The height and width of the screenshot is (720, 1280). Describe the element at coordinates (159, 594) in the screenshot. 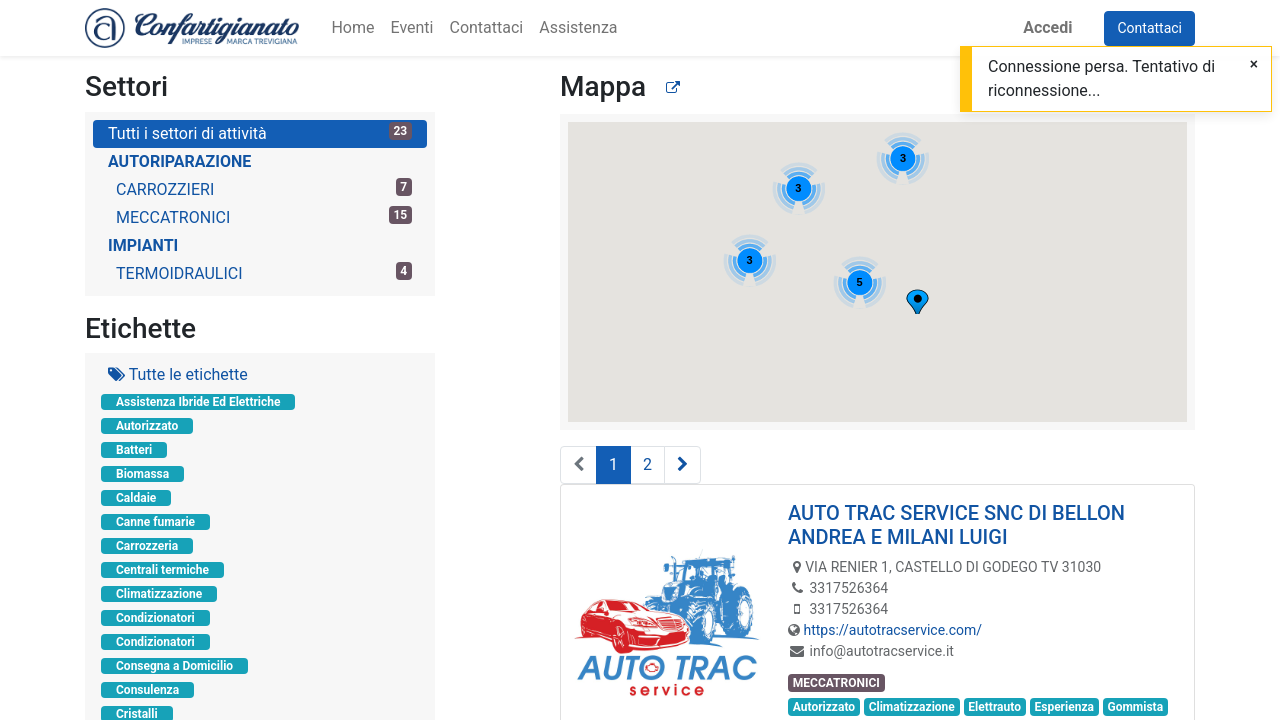

I see `Climatizzazione` at that location.